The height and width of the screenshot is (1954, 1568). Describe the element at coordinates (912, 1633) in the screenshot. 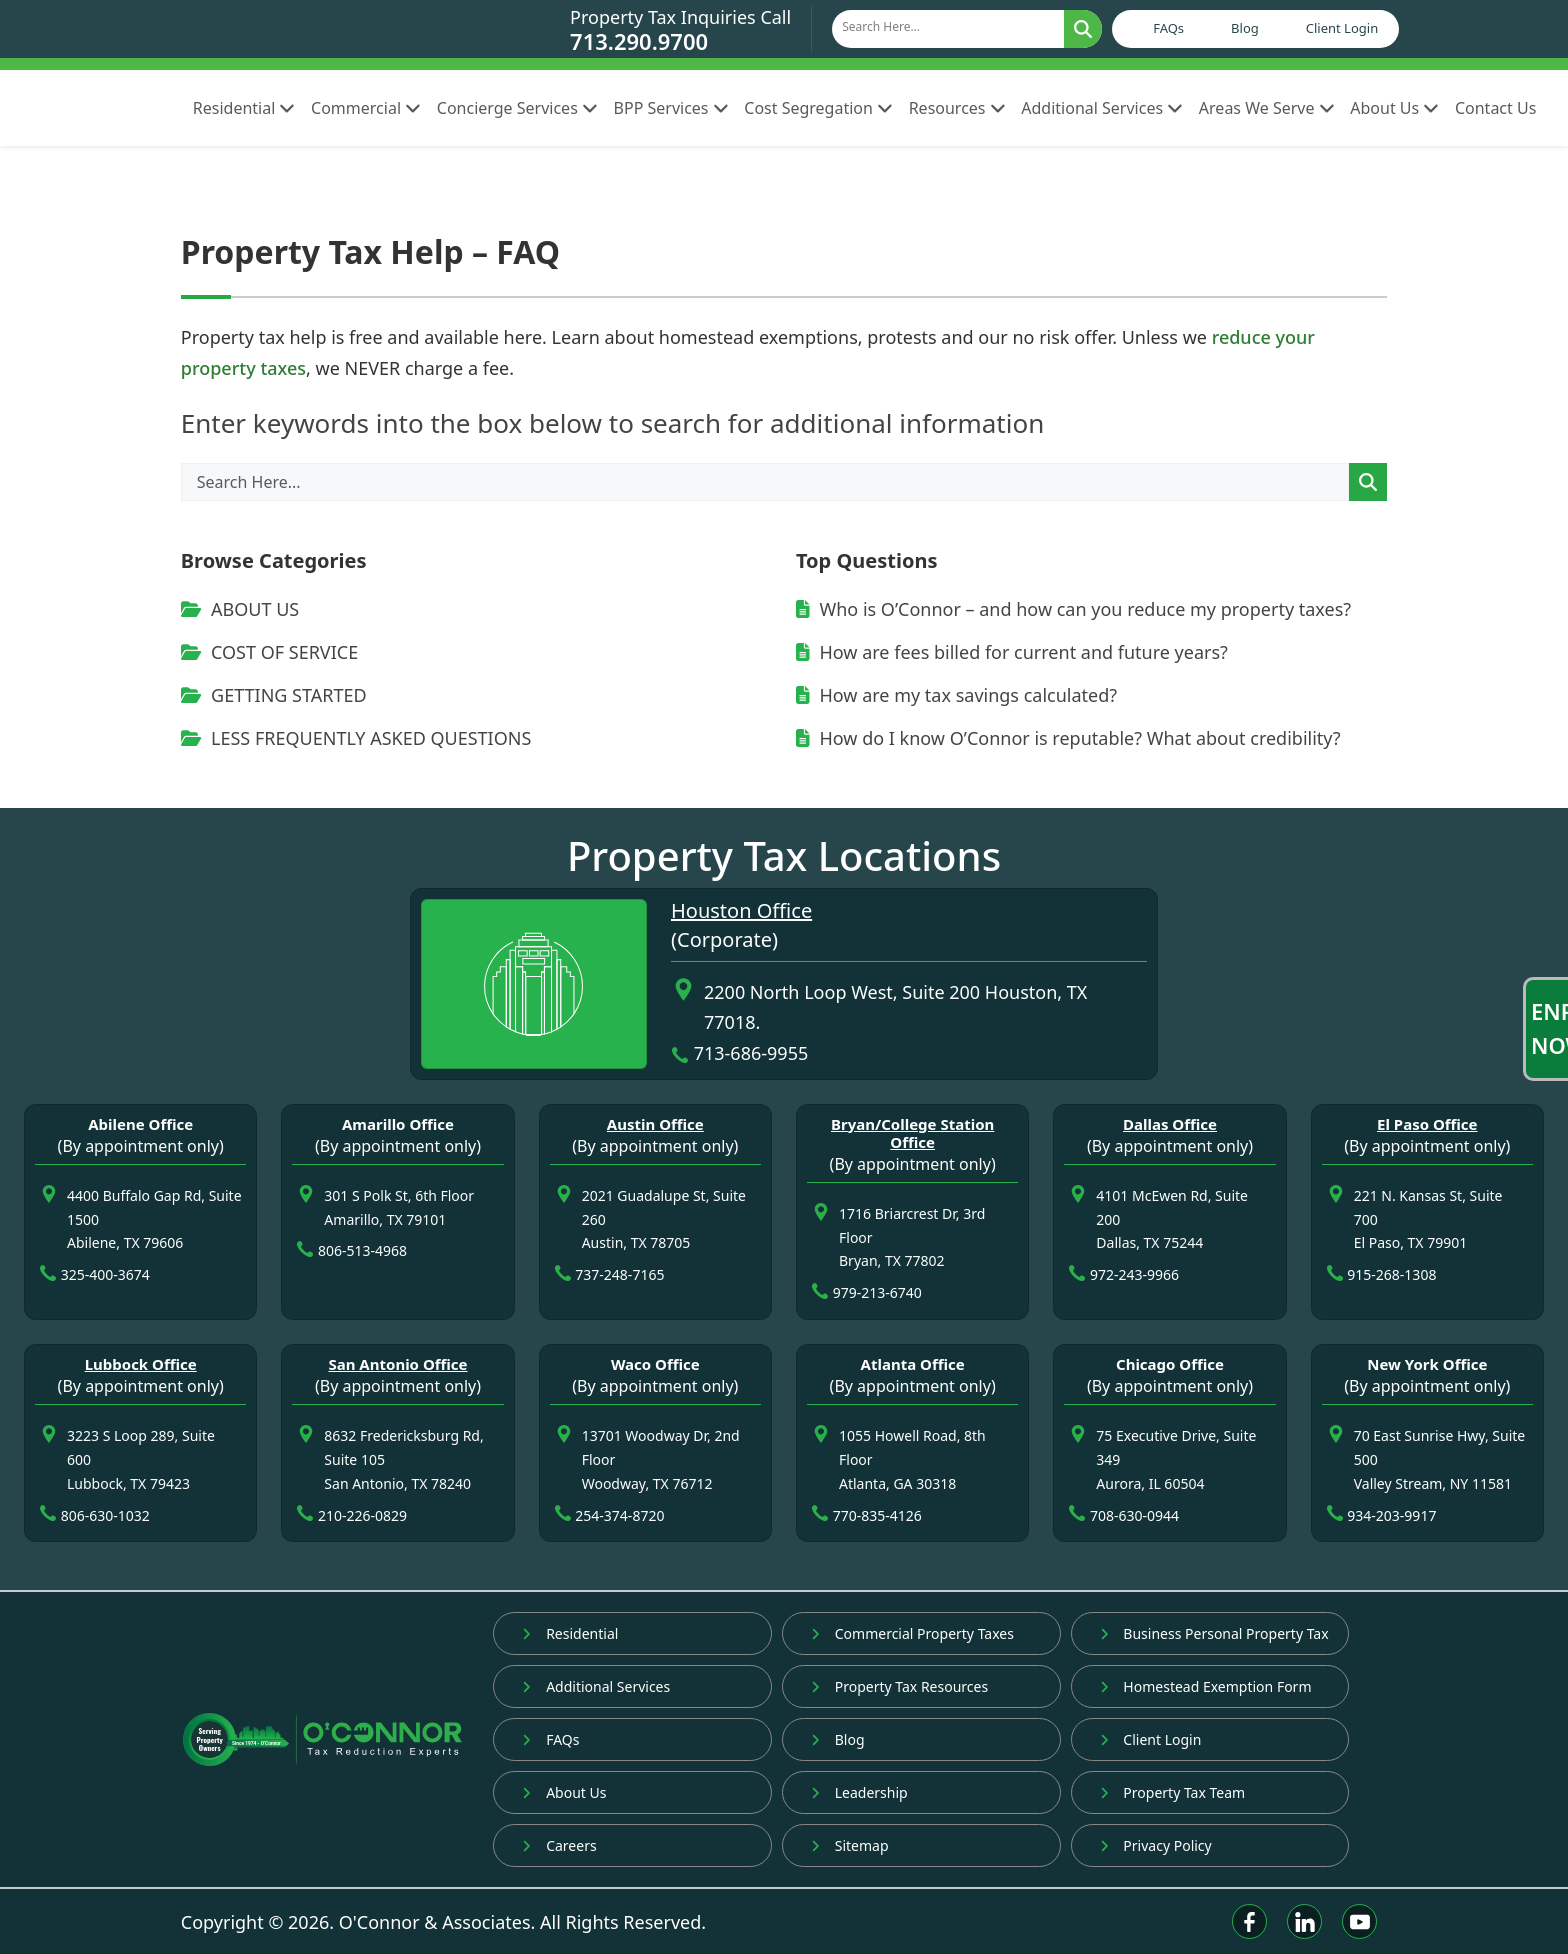

I see `Commercial Property Taxes` at that location.